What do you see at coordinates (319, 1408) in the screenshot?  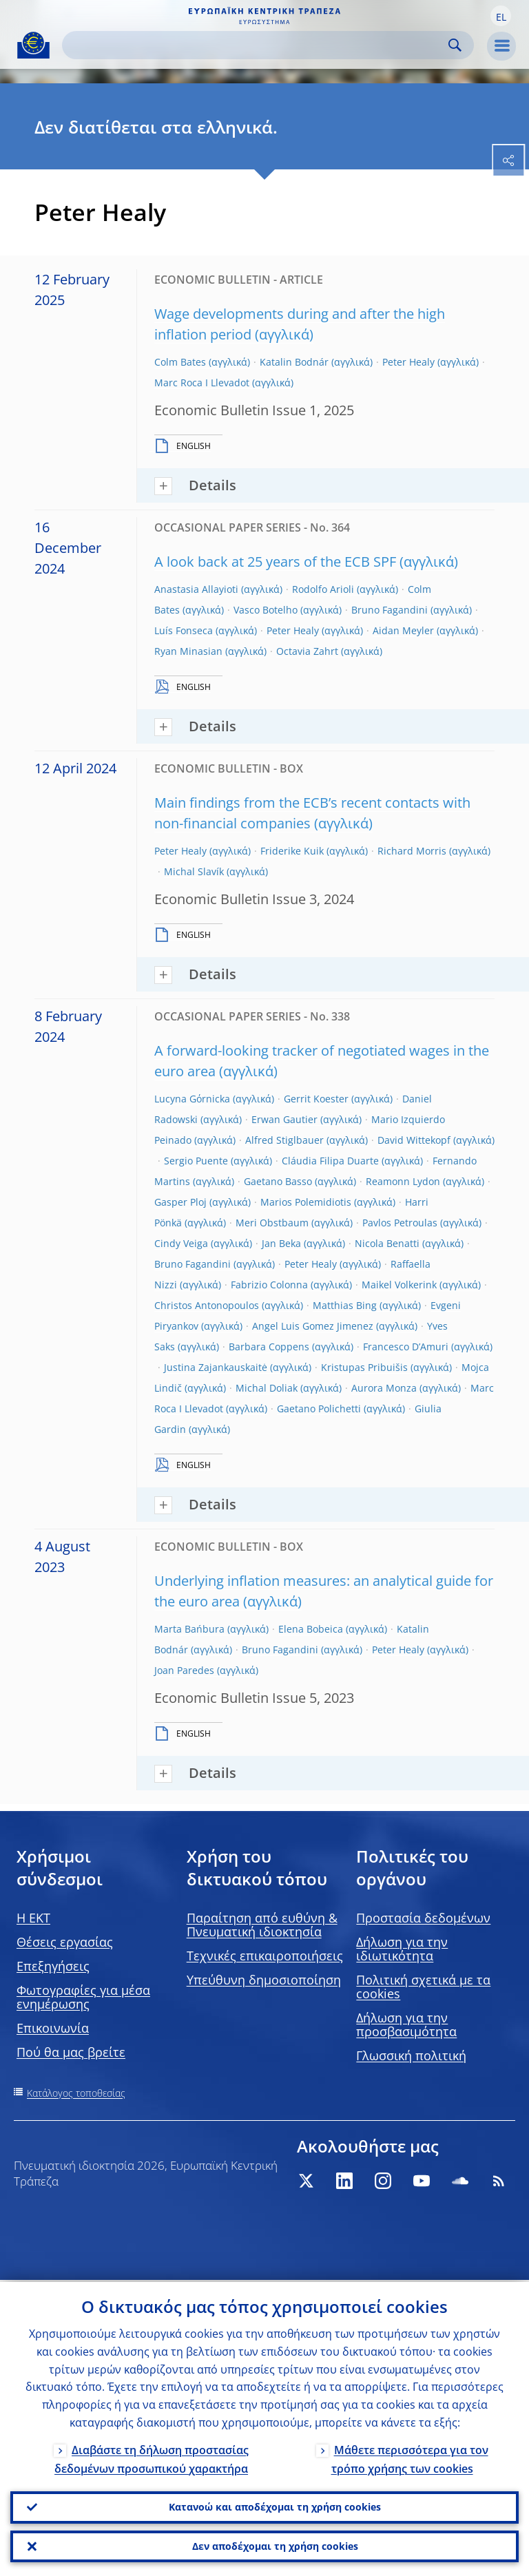 I see `Gaetano Polichetti` at bounding box center [319, 1408].